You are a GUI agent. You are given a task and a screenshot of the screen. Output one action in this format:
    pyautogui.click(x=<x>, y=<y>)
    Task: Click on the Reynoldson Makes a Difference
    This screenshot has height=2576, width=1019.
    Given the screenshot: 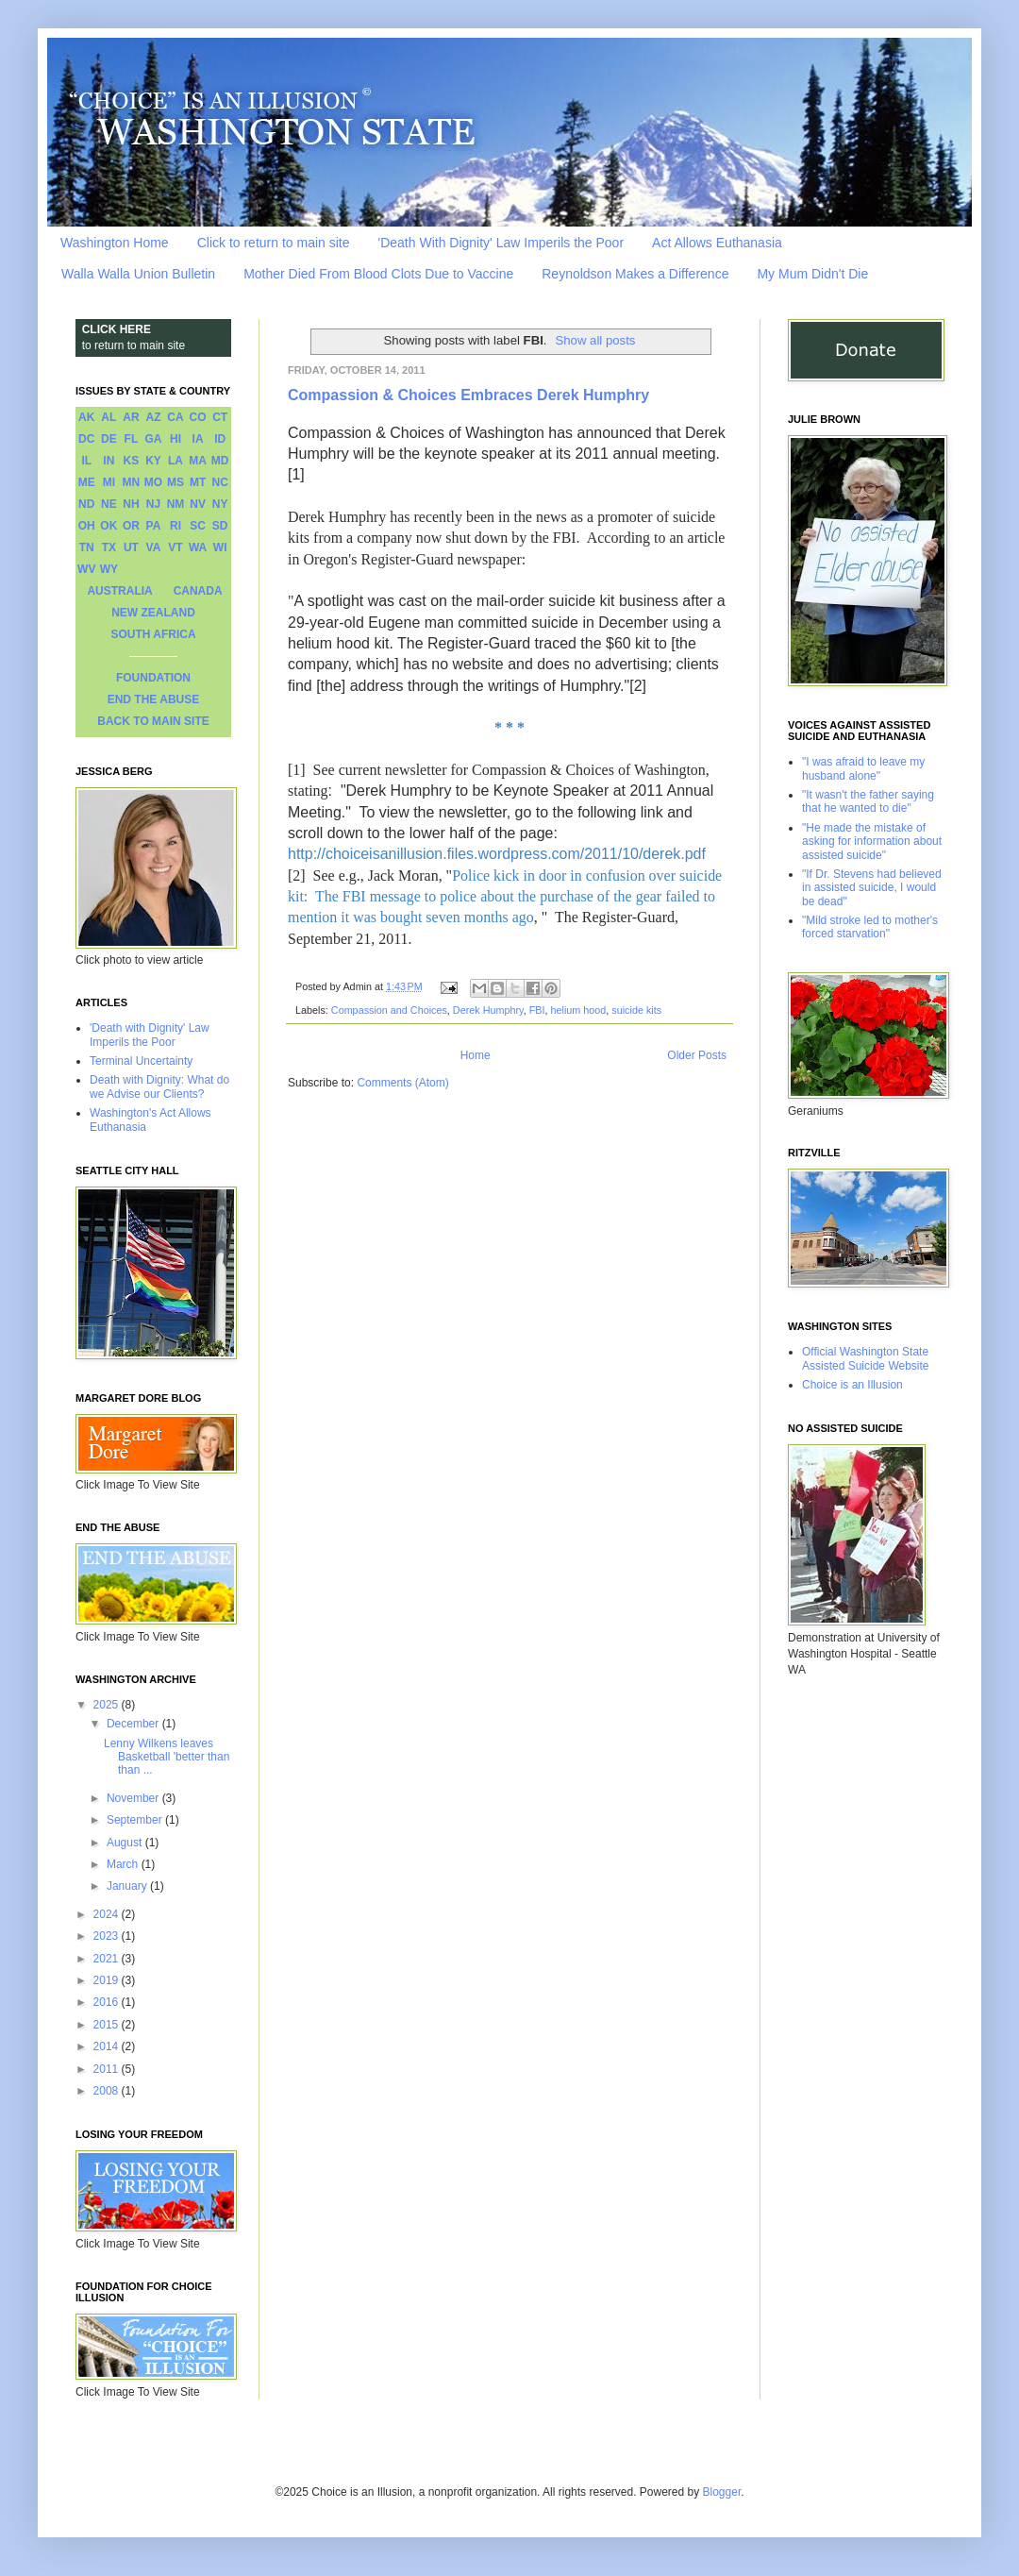 What is the action you would take?
    pyautogui.click(x=635, y=273)
    